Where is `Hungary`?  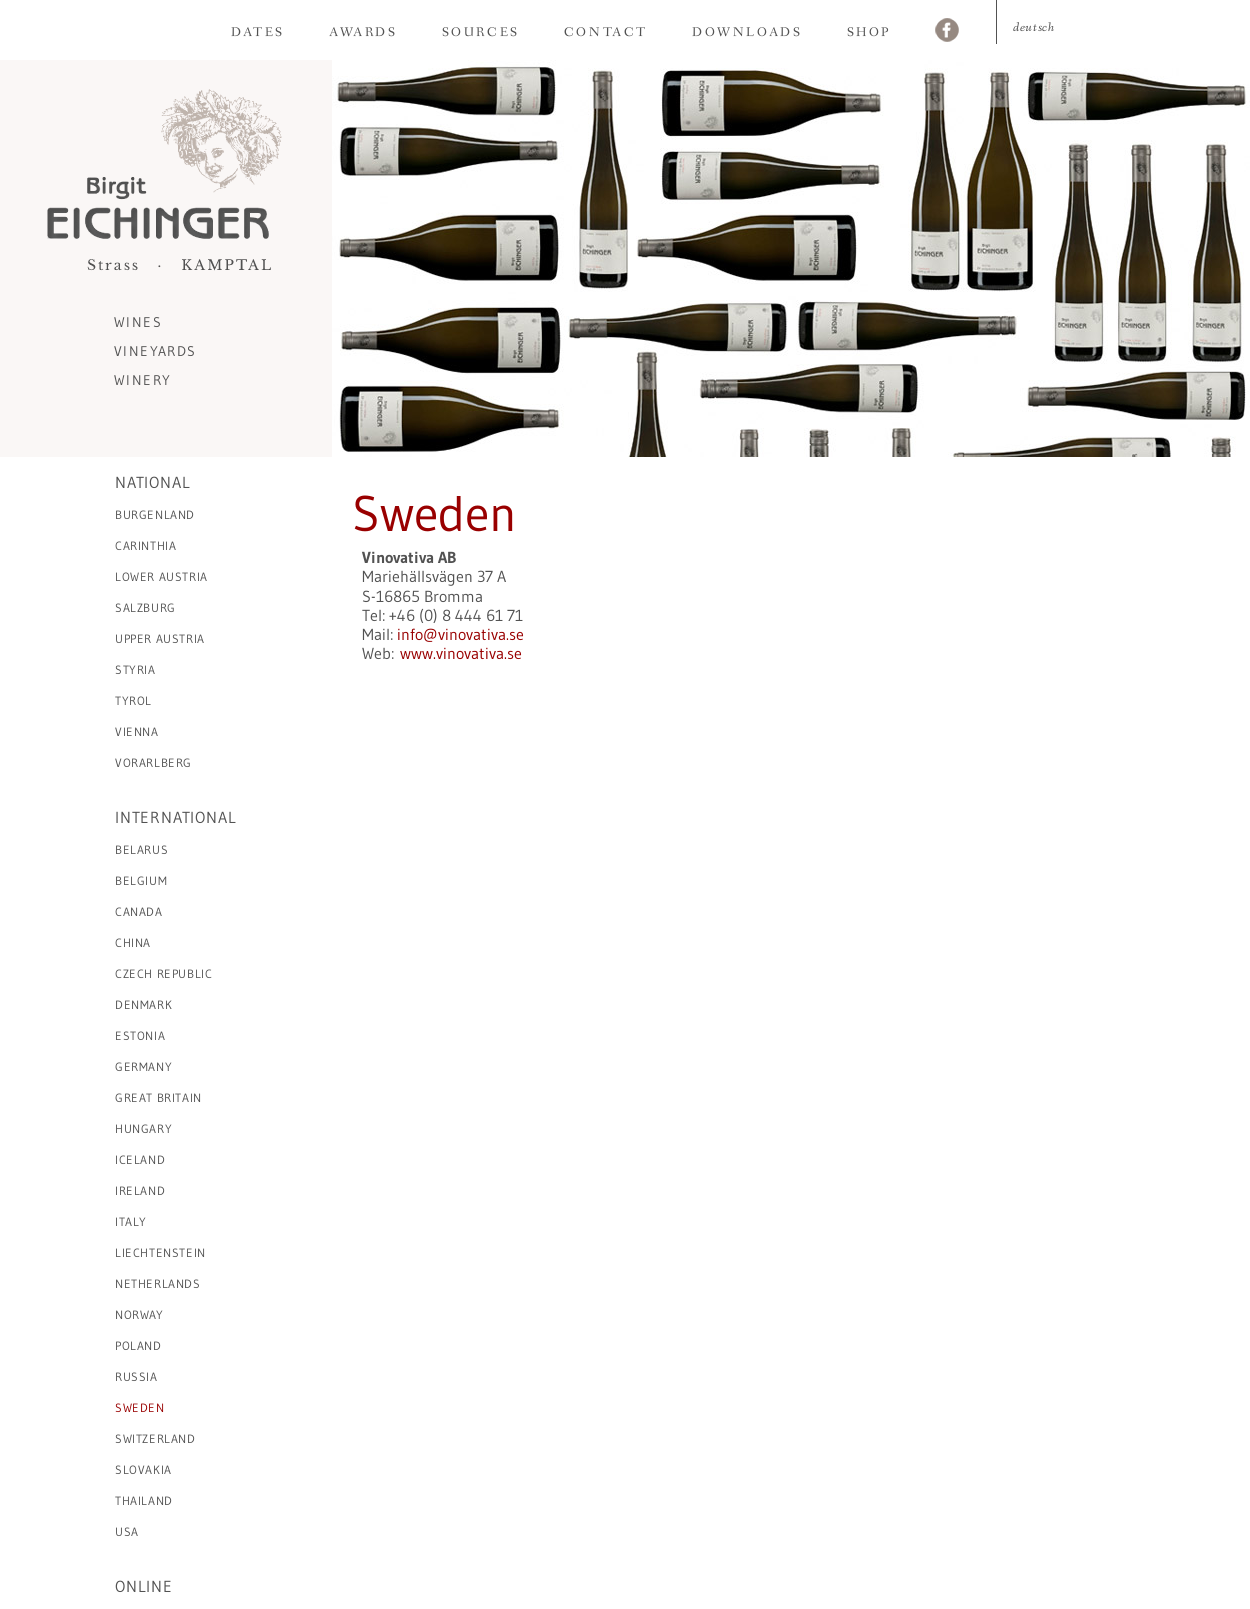
Hungary is located at coordinates (143, 1128).